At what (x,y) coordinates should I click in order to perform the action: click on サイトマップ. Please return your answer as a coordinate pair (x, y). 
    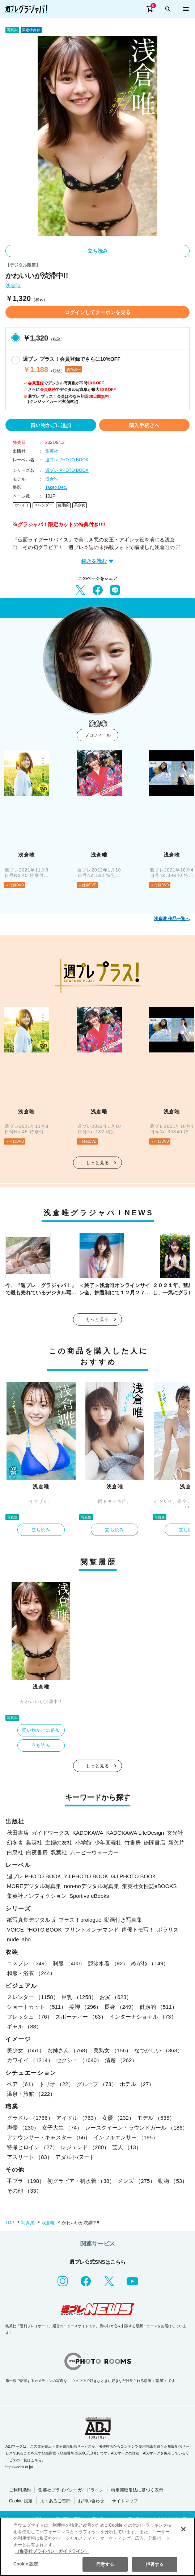
    Looking at the image, I should click on (125, 2500).